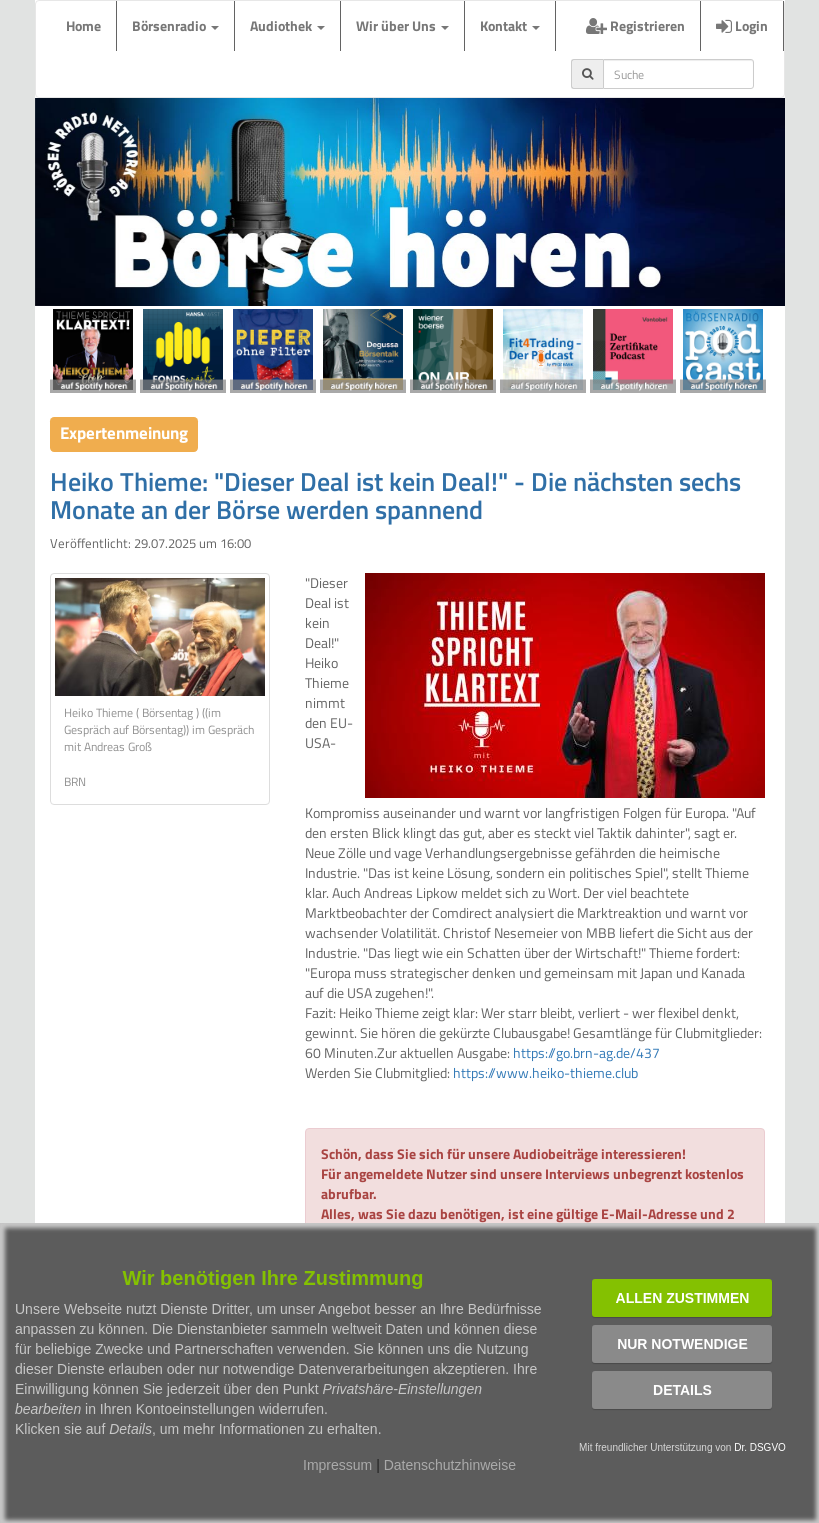 The width and height of the screenshot is (819, 1523). What do you see at coordinates (287, 25) in the screenshot?
I see `Audiothek` at bounding box center [287, 25].